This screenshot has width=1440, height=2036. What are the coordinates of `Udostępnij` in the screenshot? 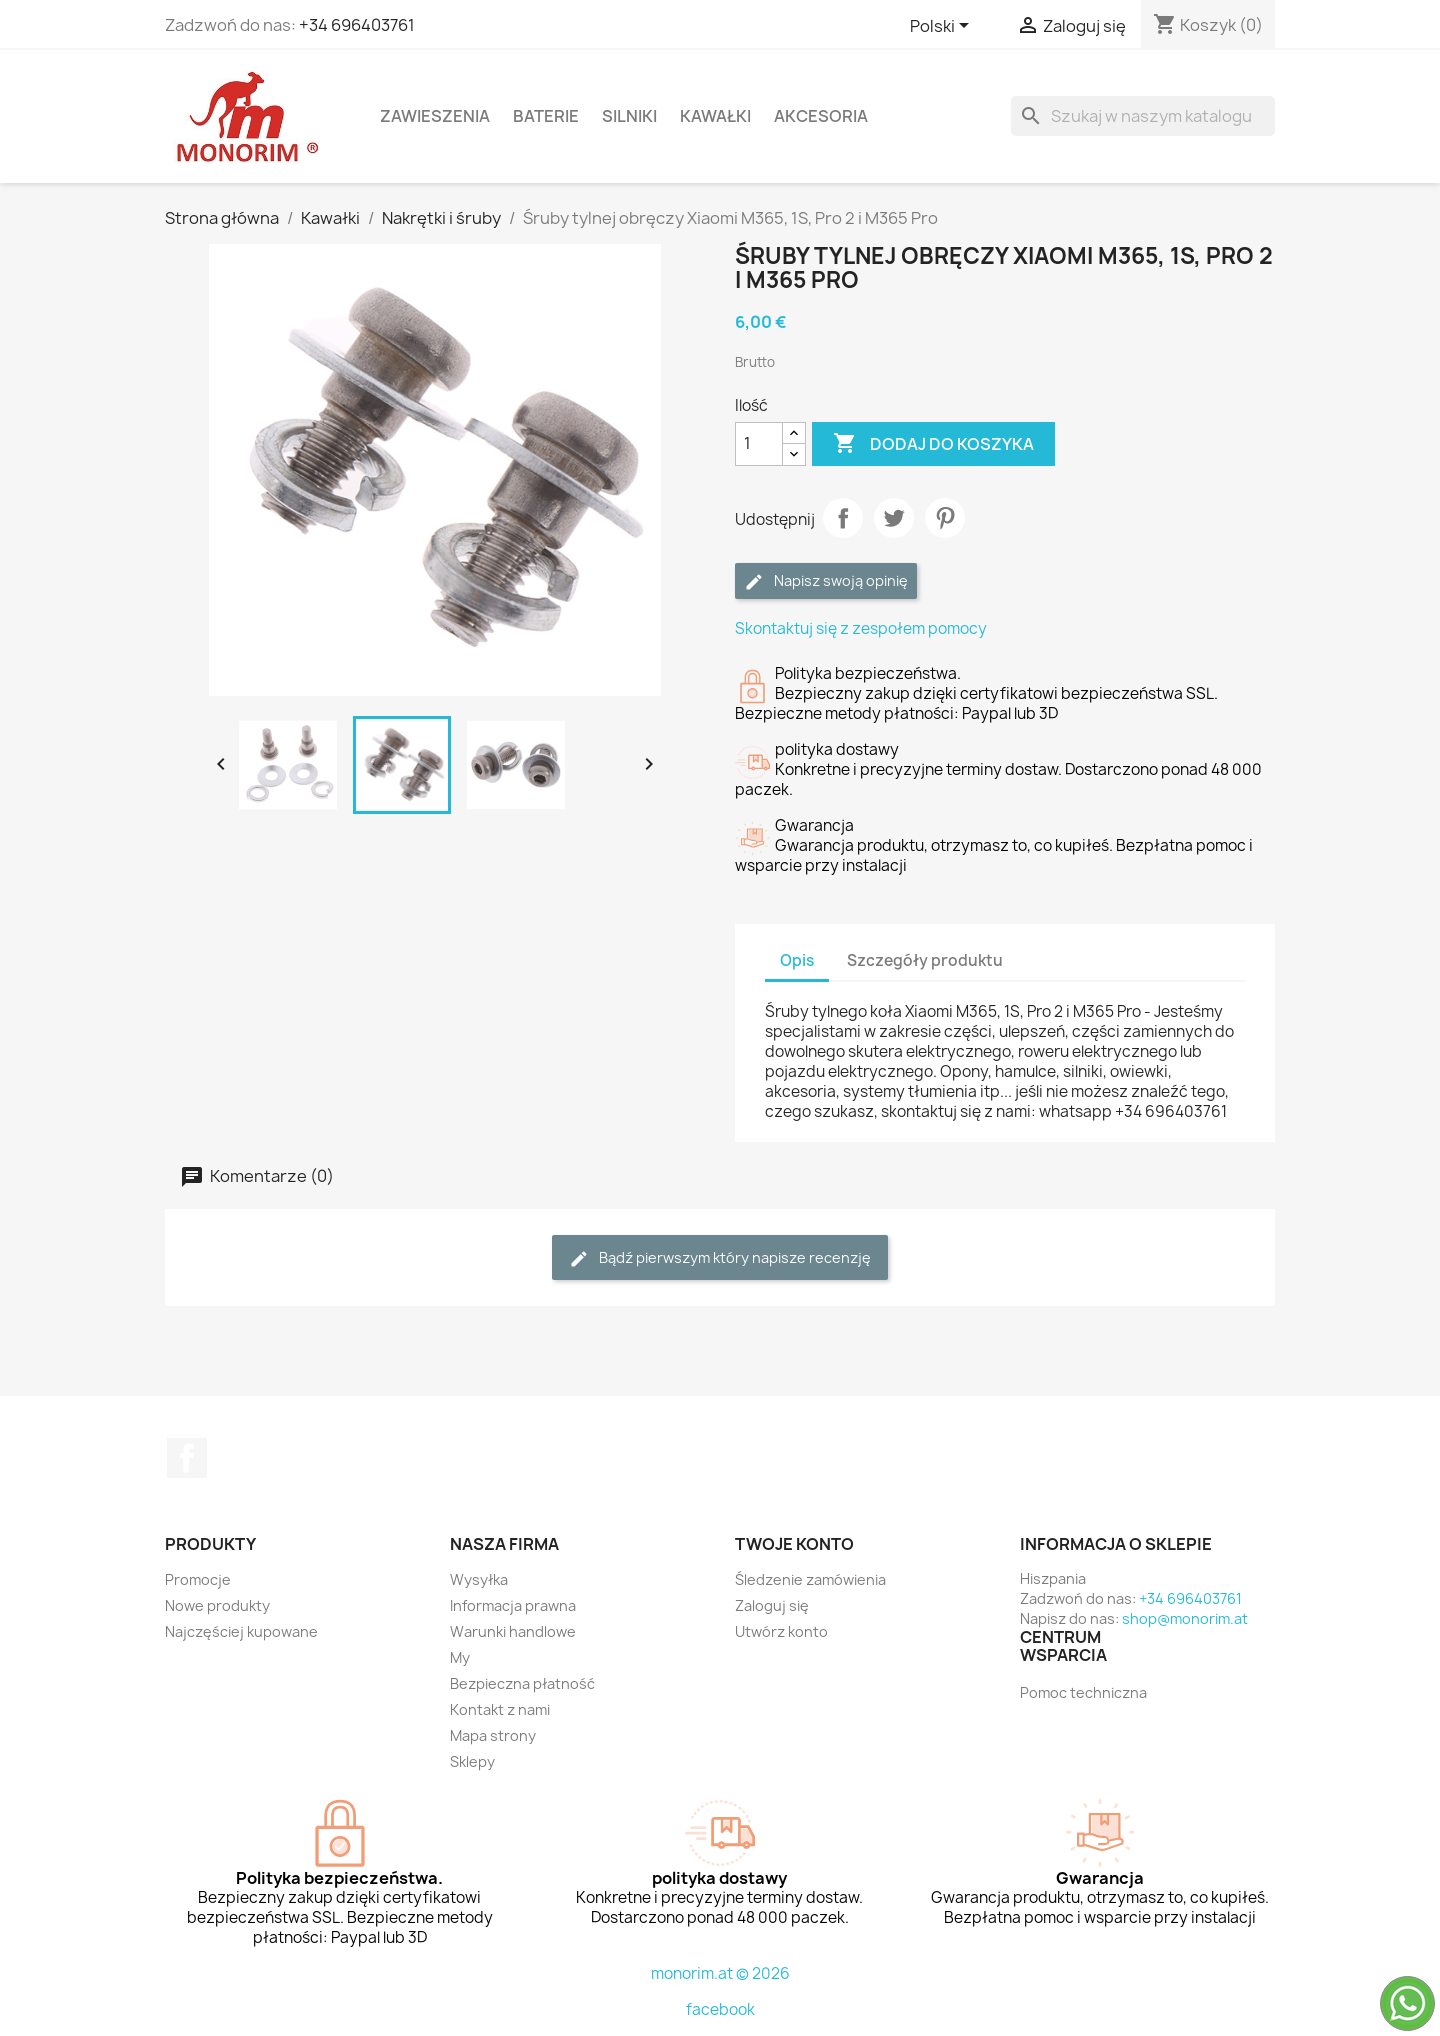 It's located at (843, 518).